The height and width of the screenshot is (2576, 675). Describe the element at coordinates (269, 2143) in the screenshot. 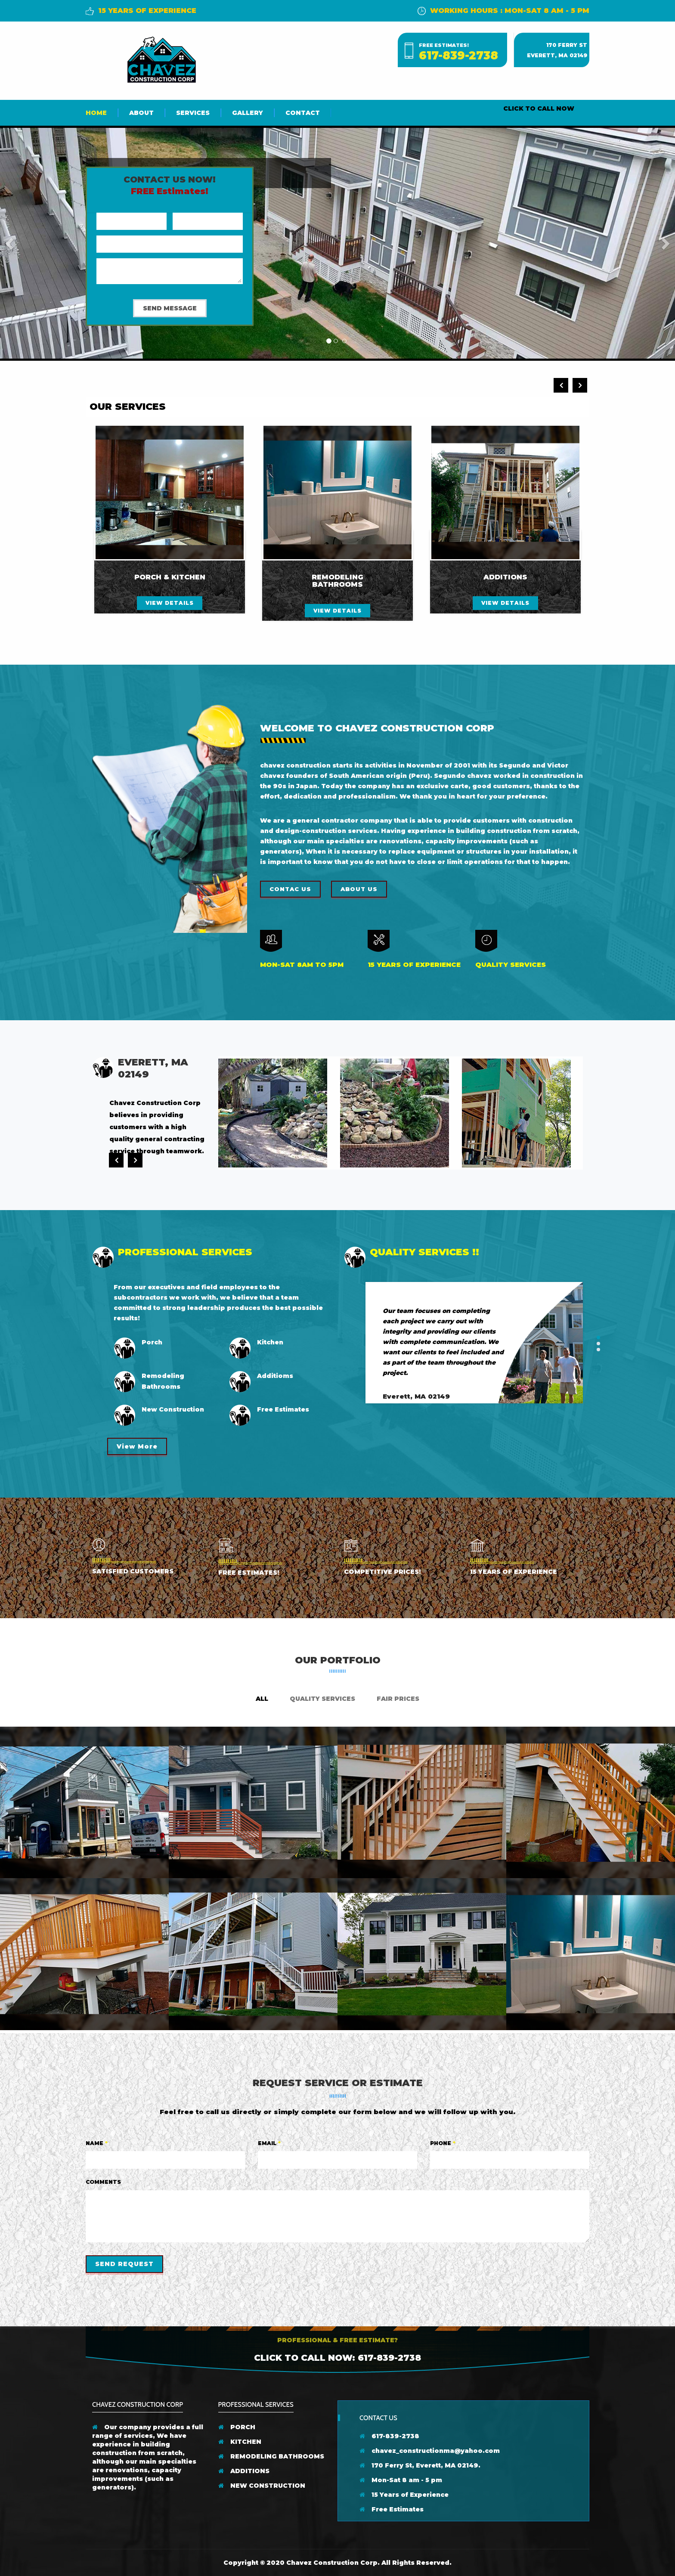

I see `Email` at that location.